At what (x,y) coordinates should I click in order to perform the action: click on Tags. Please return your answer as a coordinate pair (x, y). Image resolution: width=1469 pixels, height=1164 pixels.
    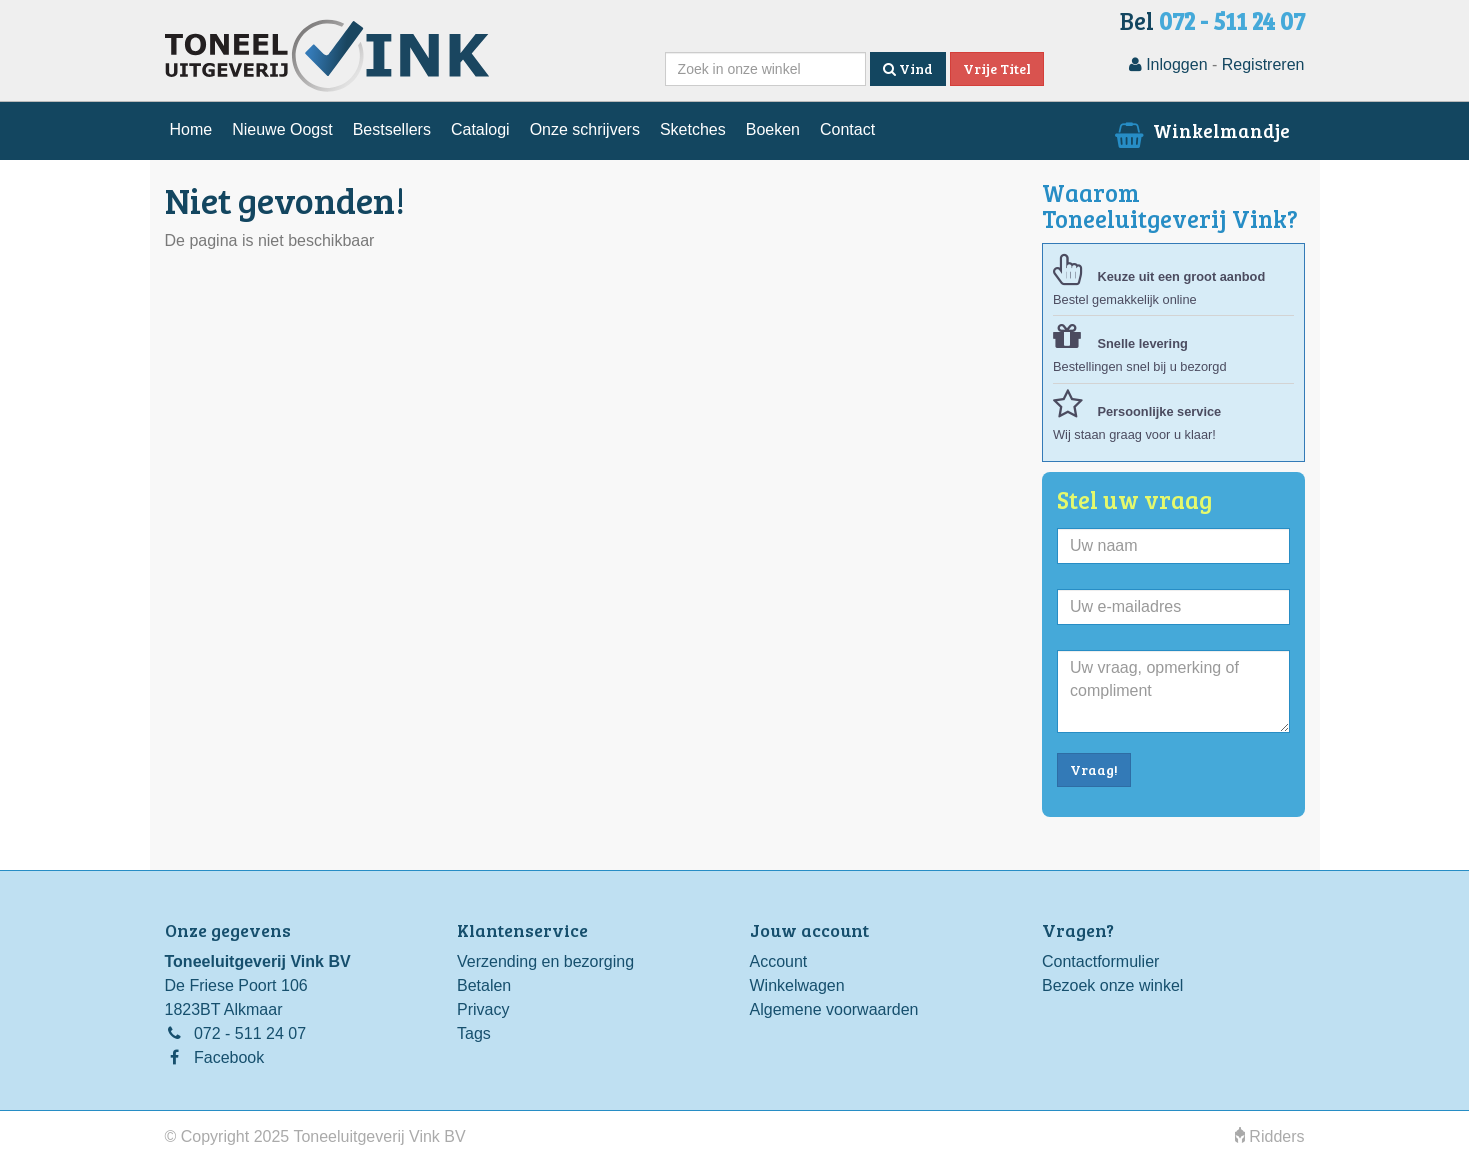
    Looking at the image, I should click on (474, 1033).